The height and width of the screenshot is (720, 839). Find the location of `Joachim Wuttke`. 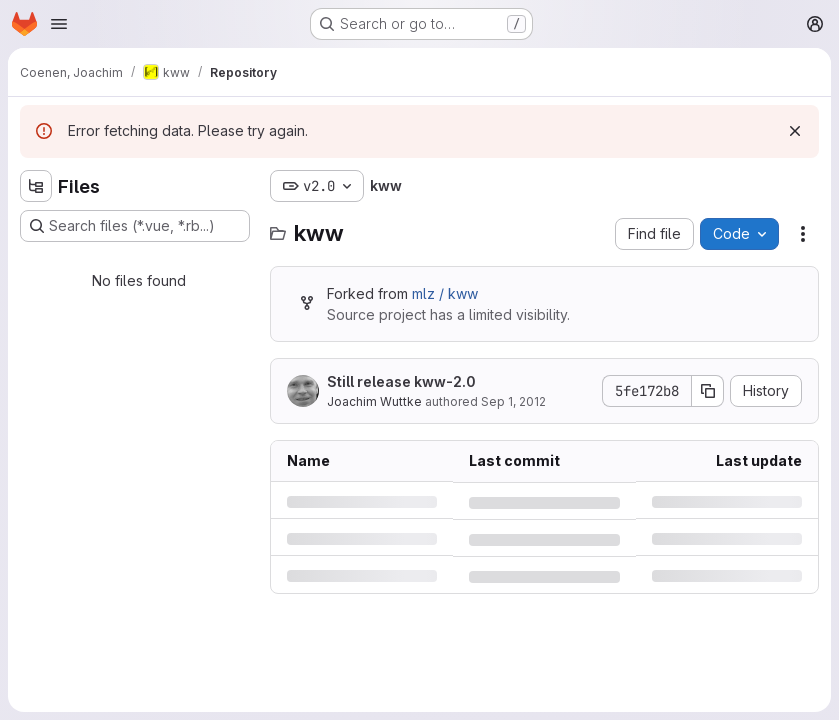

Joachim Wuttke is located at coordinates (374, 401).